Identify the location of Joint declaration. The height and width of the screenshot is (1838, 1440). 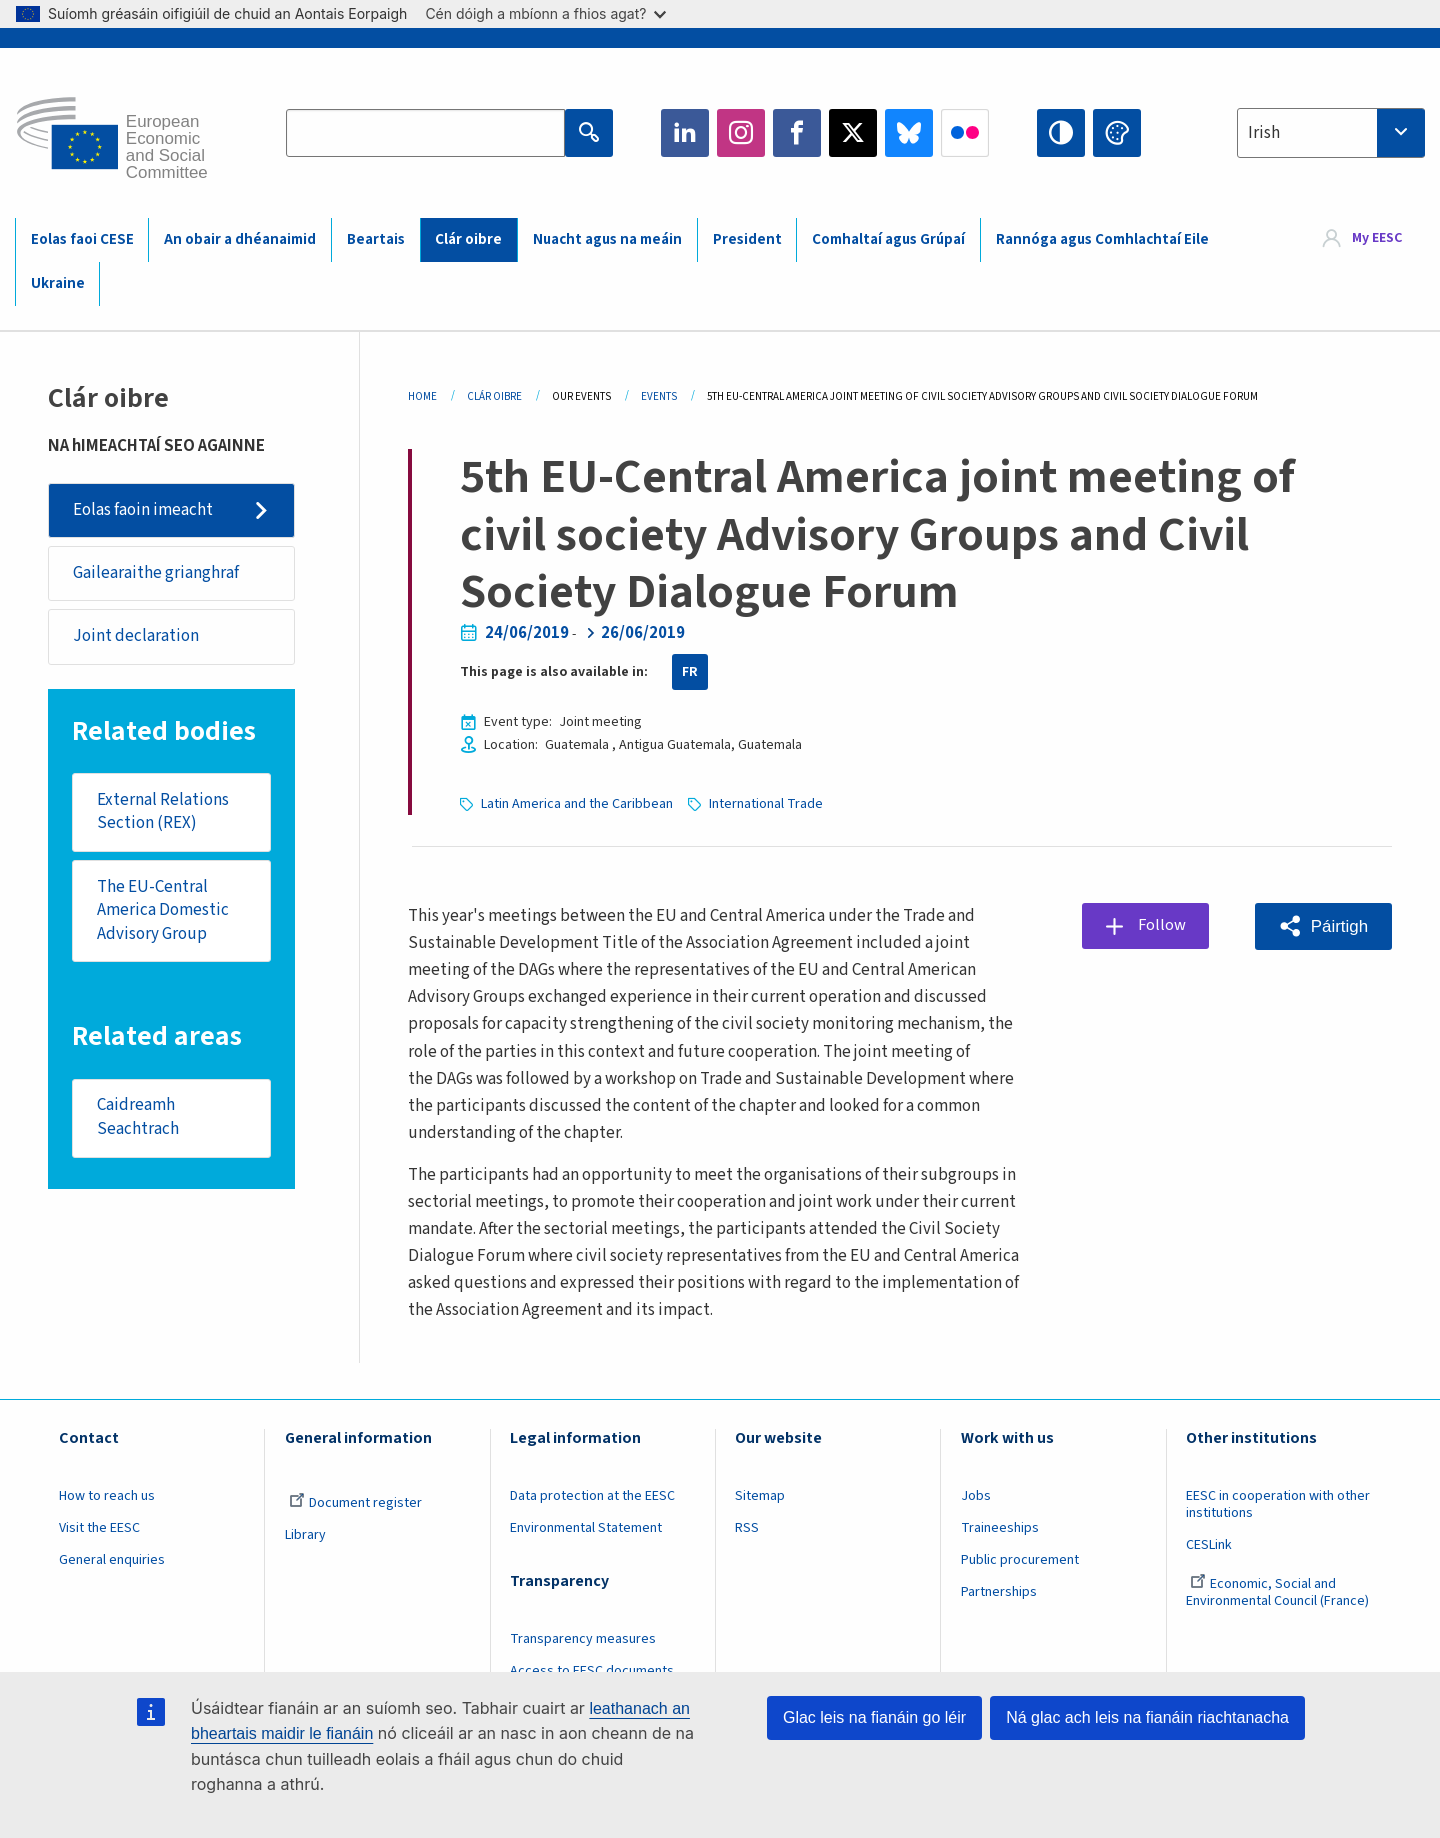
(136, 637).